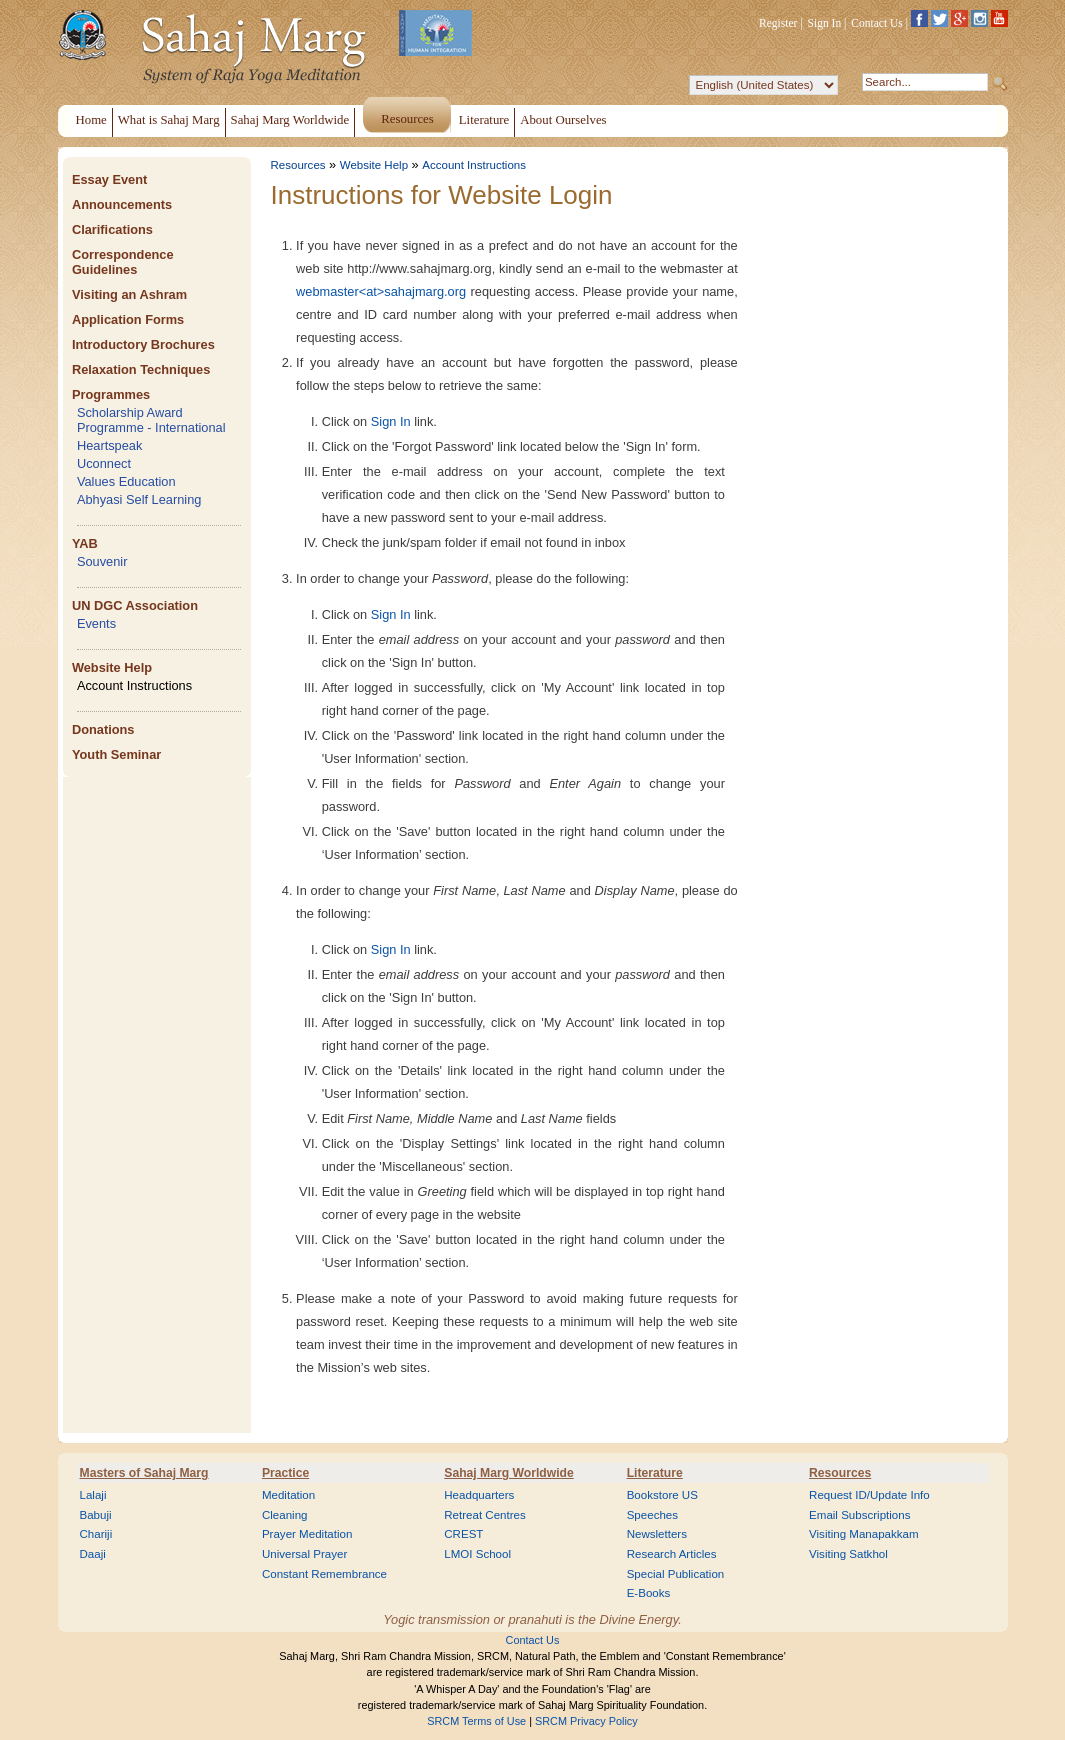 The width and height of the screenshot is (1065, 1740). I want to click on Newsletters, so click(657, 1534).